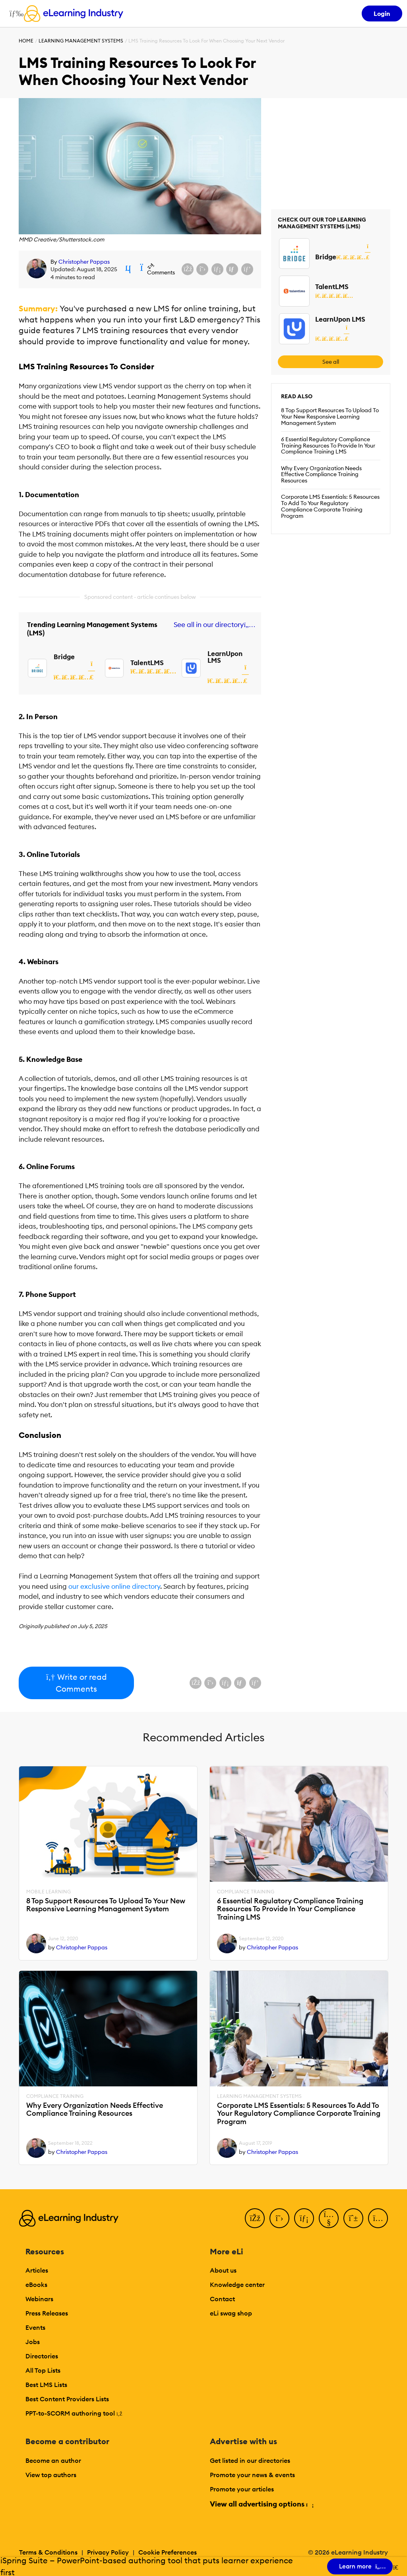 Image resolution: width=407 pixels, height=2576 pixels. What do you see at coordinates (147, 662) in the screenshot?
I see `TalentLMS` at bounding box center [147, 662].